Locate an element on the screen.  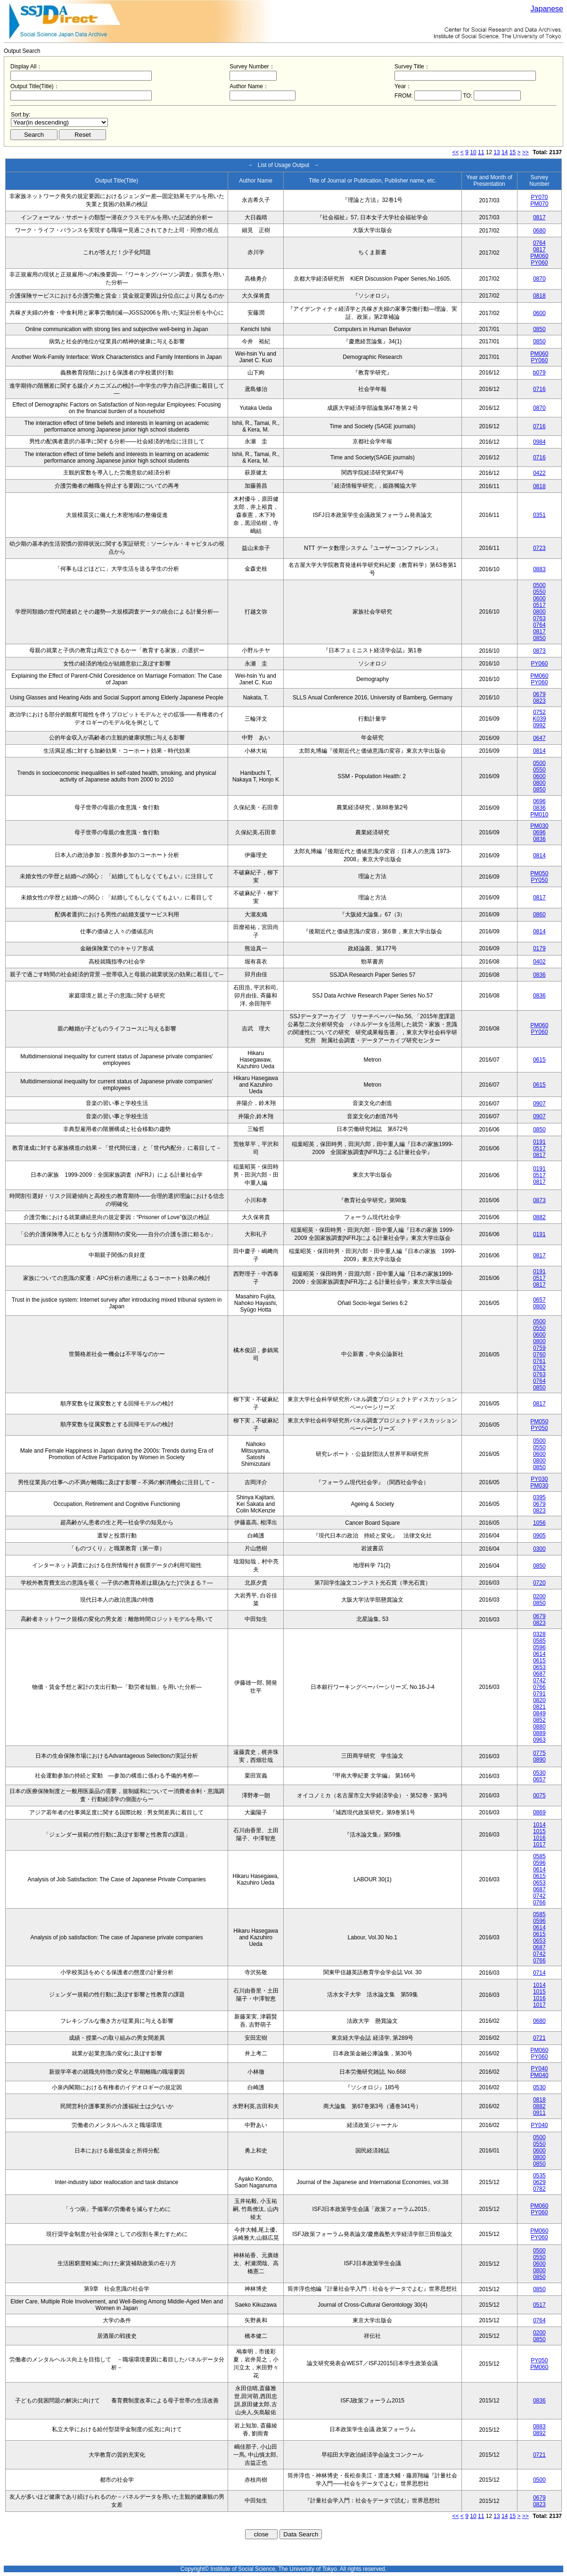
0075 is located at coordinates (539, 1795).